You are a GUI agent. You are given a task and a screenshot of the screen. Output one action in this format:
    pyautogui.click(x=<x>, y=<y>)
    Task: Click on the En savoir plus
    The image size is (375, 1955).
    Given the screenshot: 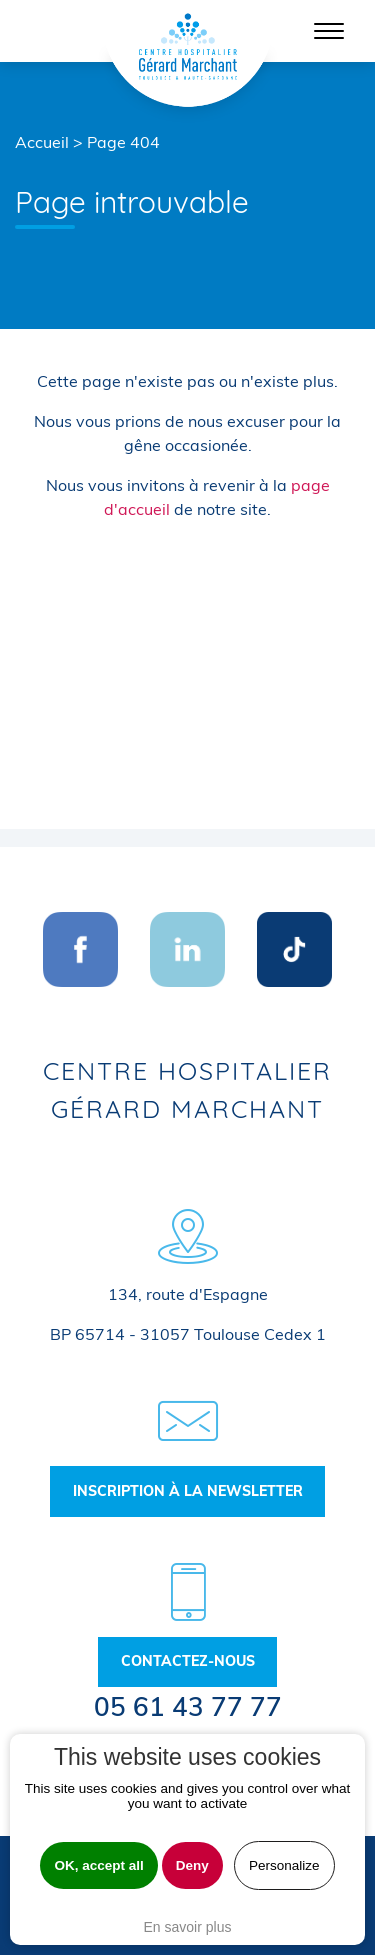 What is the action you would take?
    pyautogui.click(x=188, y=1927)
    